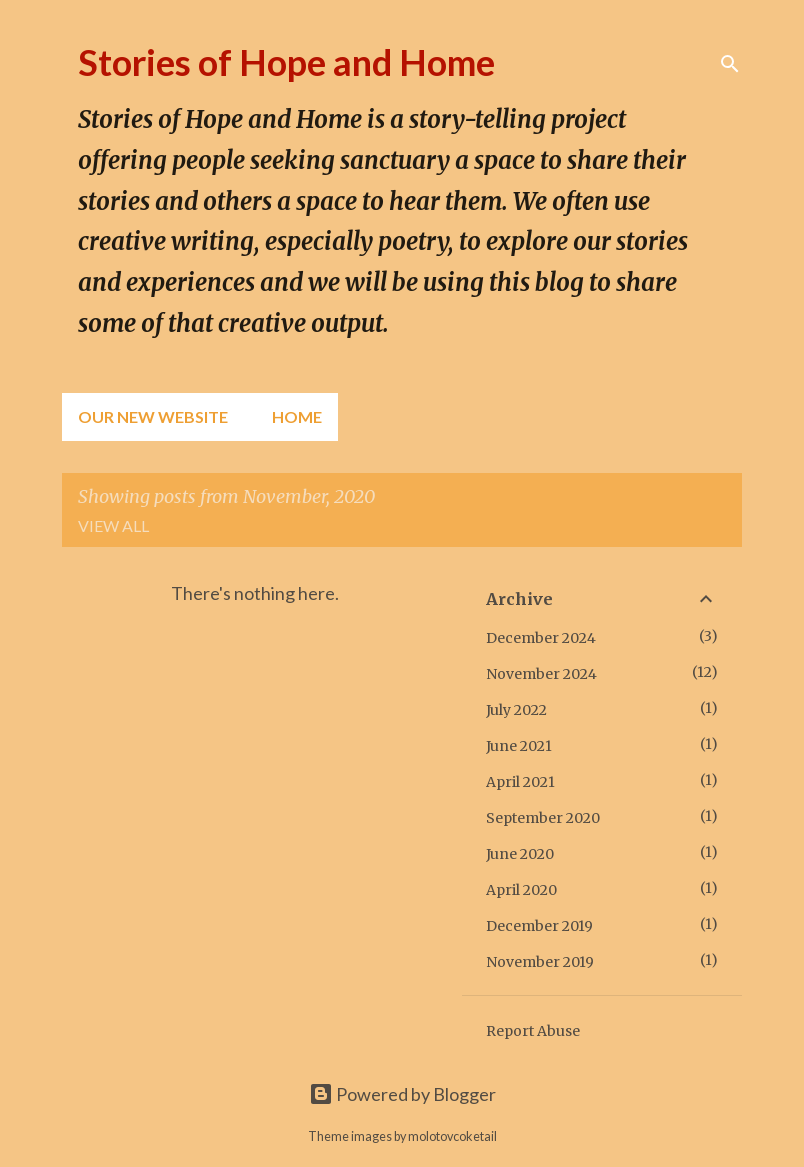 The image size is (804, 1167). I want to click on July 2022, so click(516, 710).